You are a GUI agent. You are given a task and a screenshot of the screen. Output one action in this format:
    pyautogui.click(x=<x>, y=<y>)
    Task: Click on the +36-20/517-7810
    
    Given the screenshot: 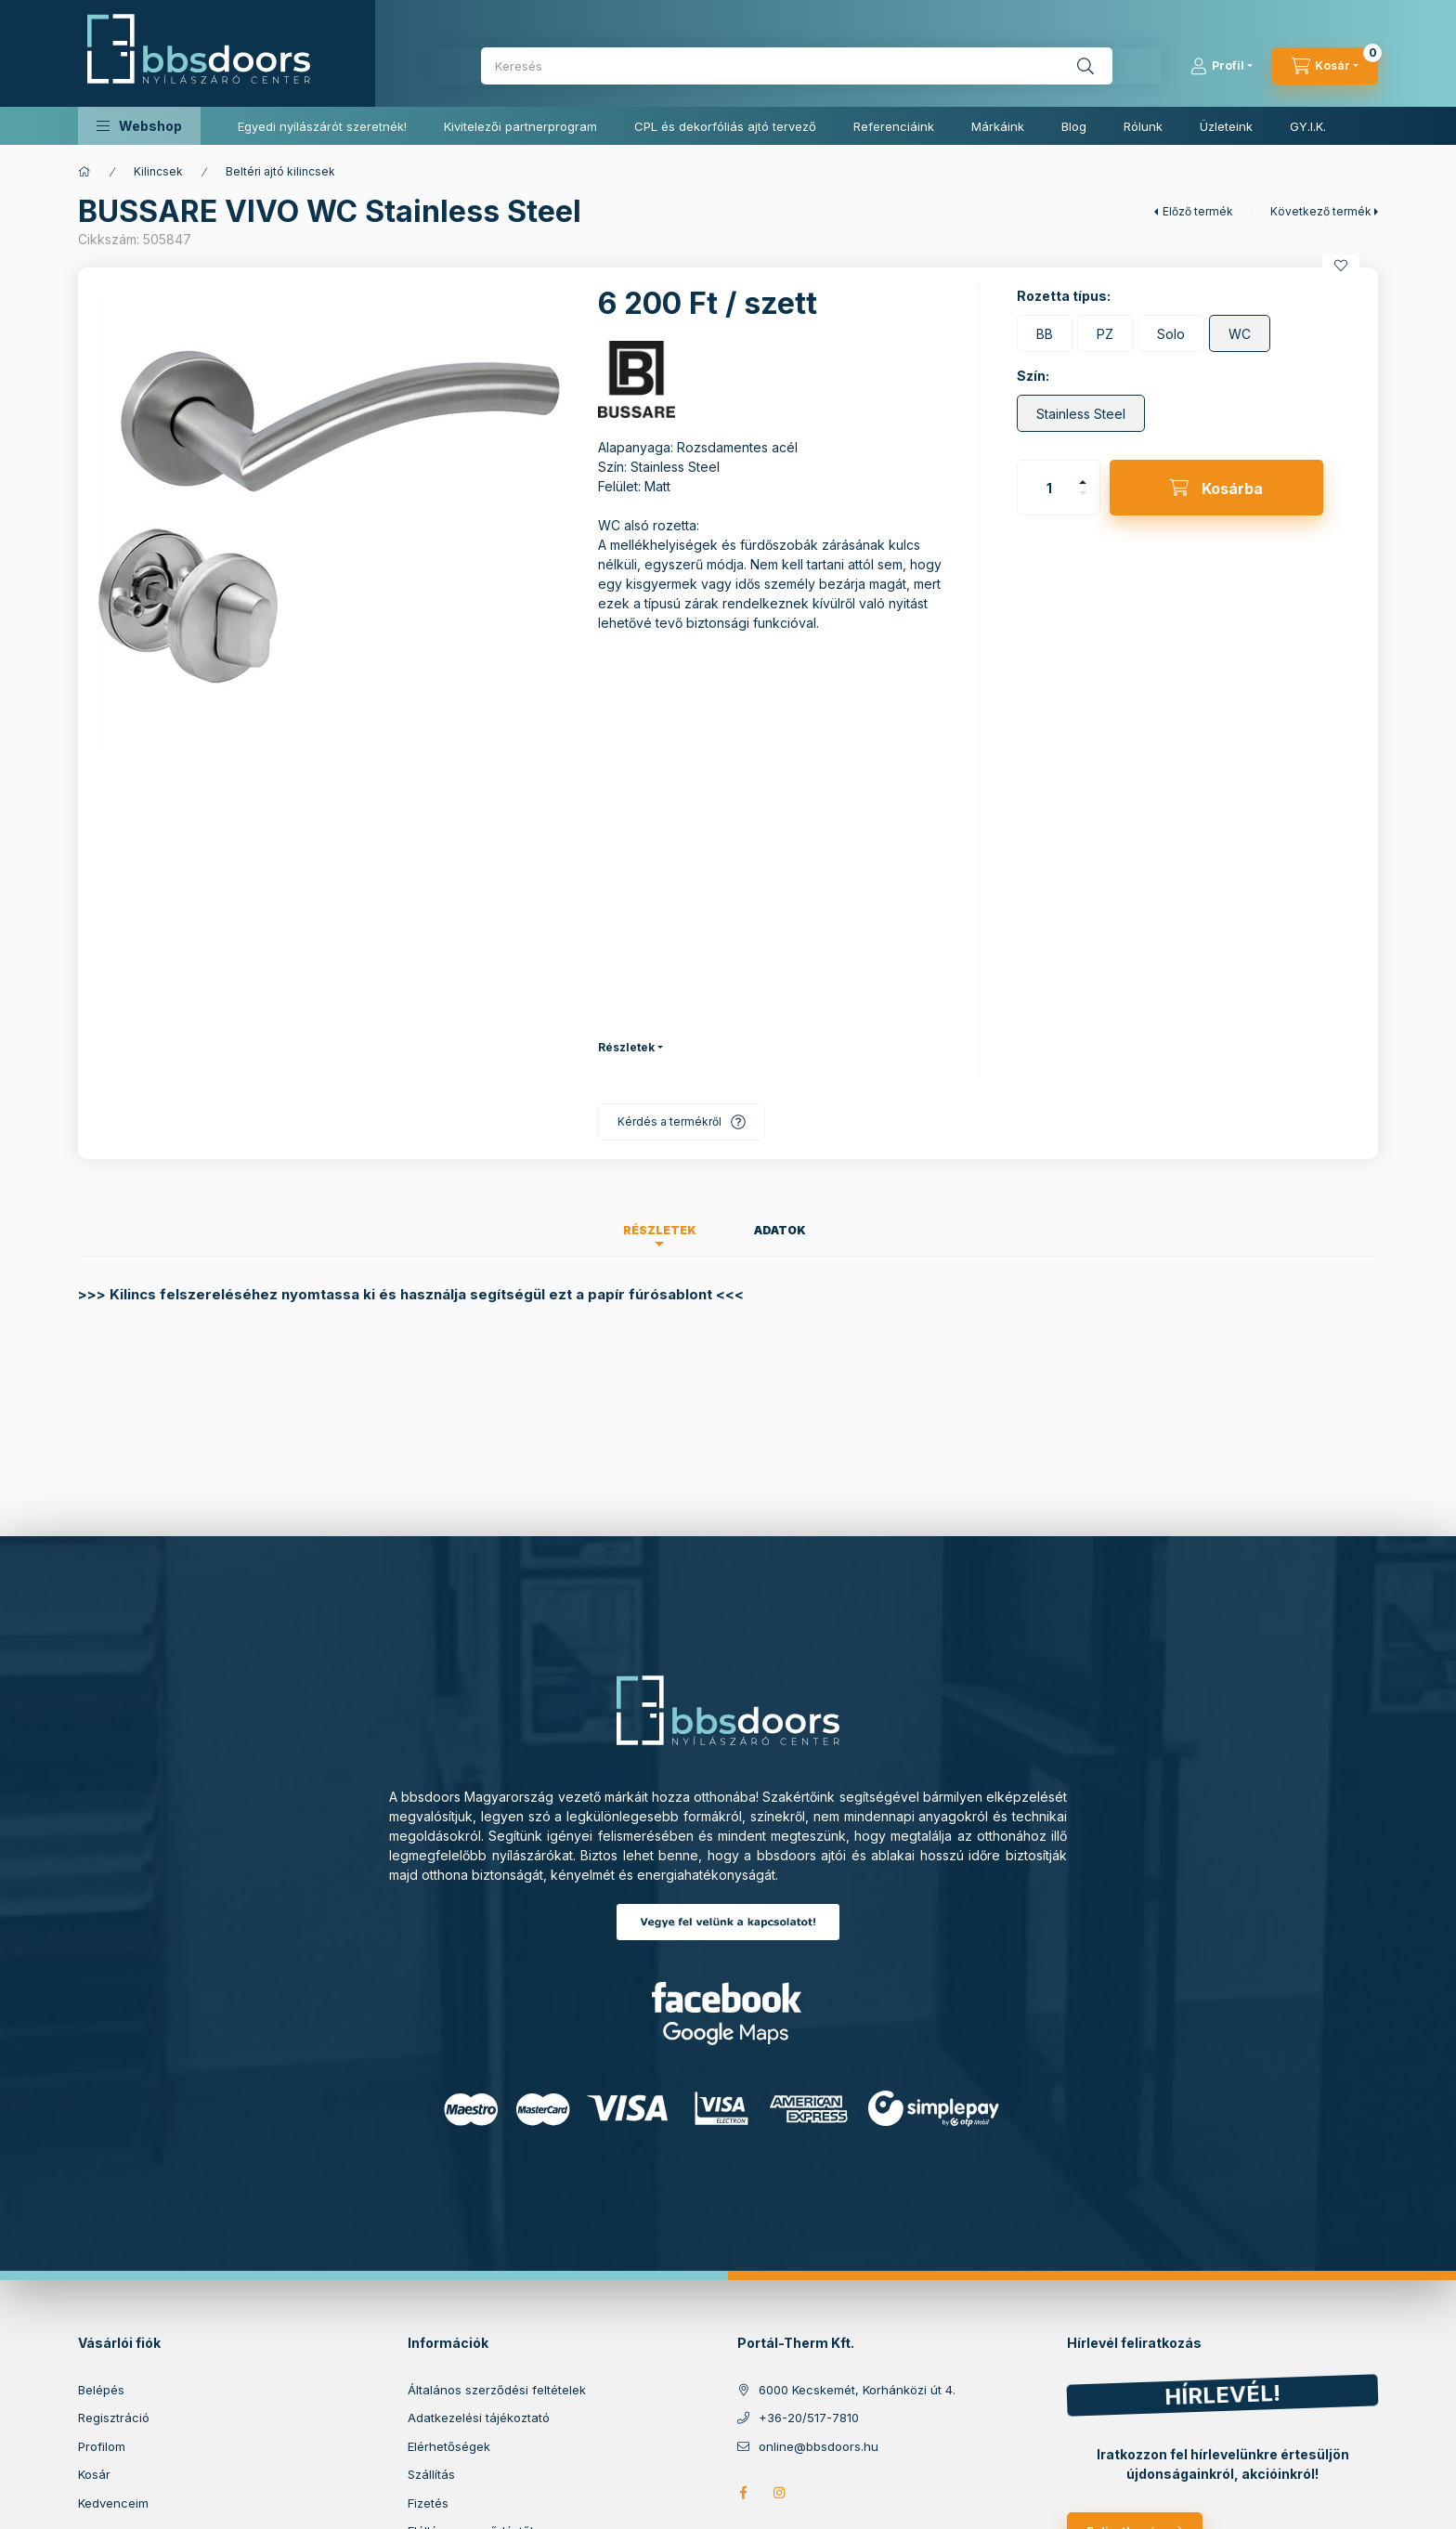 What is the action you would take?
    pyautogui.click(x=809, y=2417)
    